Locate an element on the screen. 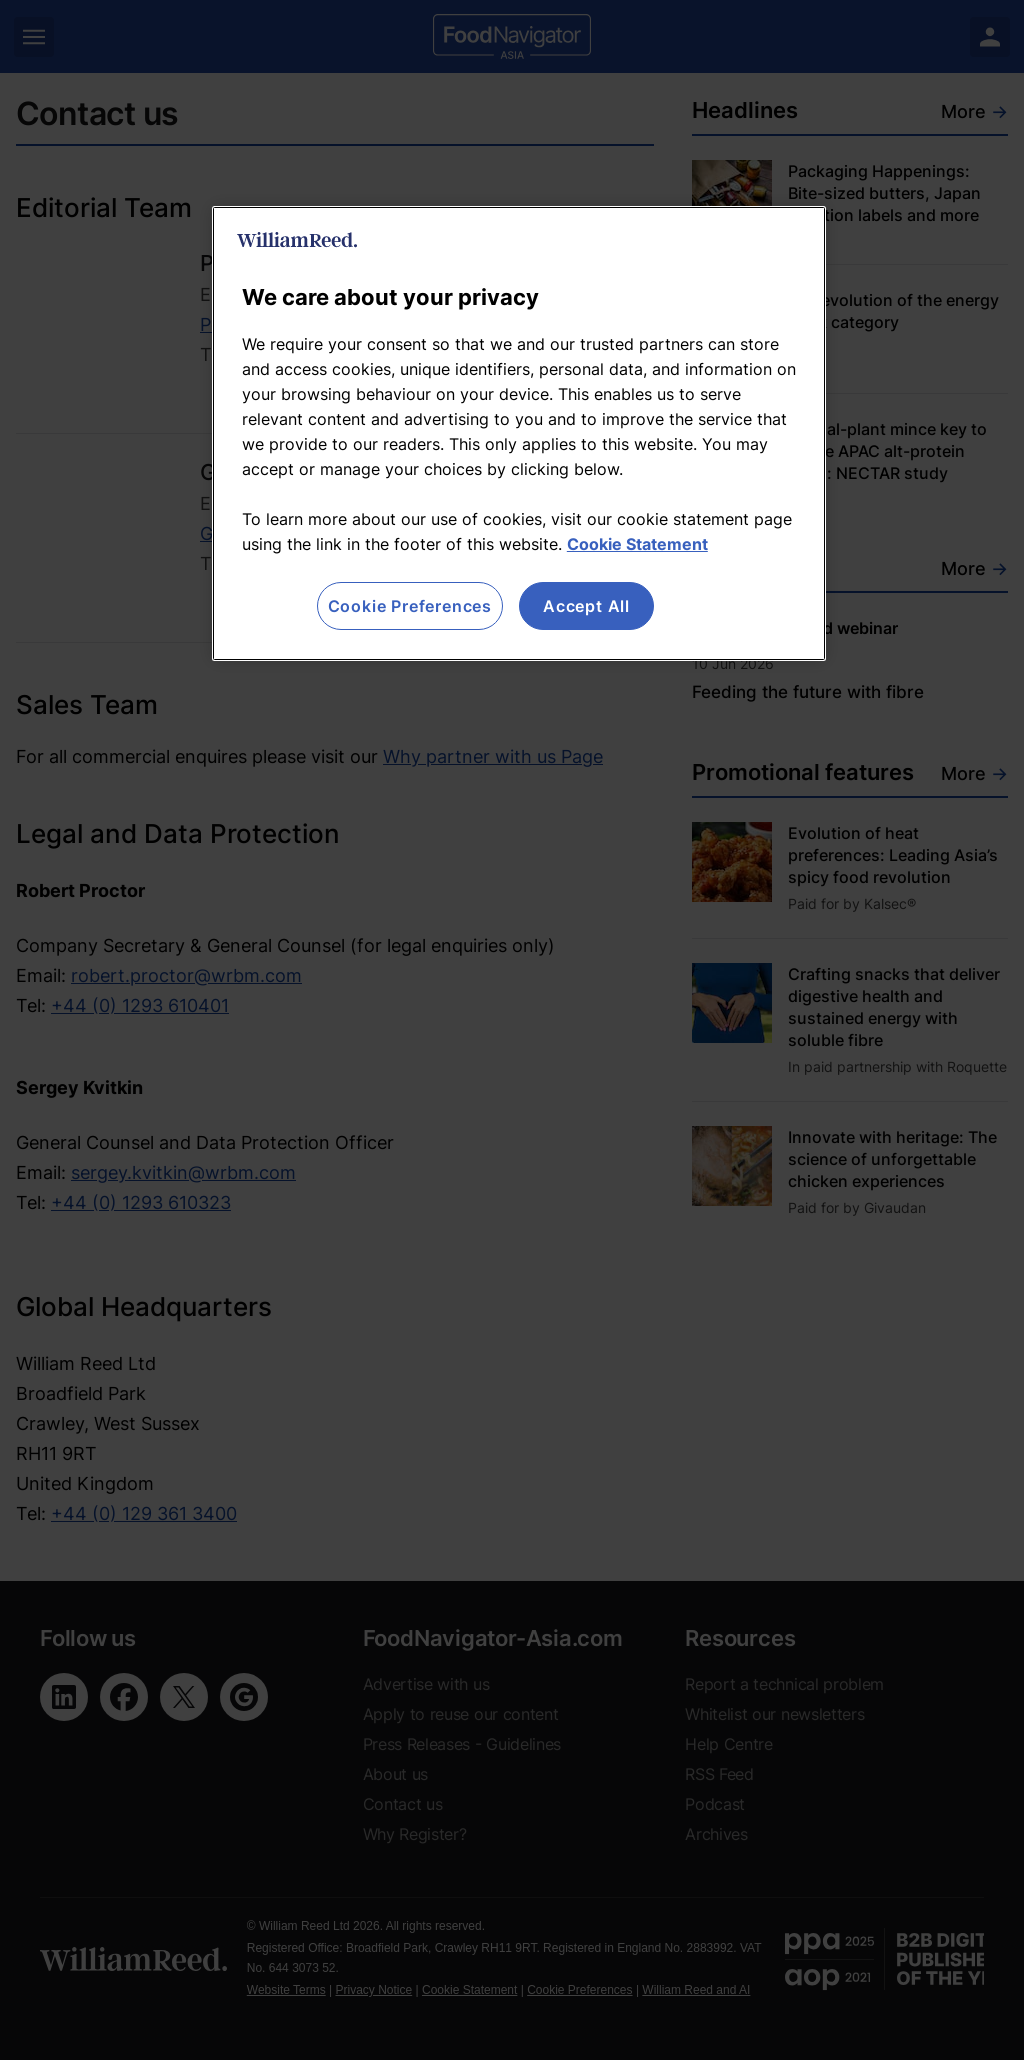  Cookie Preferences [Cookie Preferences, Opens the preference center dialog] is located at coordinates (410, 606).